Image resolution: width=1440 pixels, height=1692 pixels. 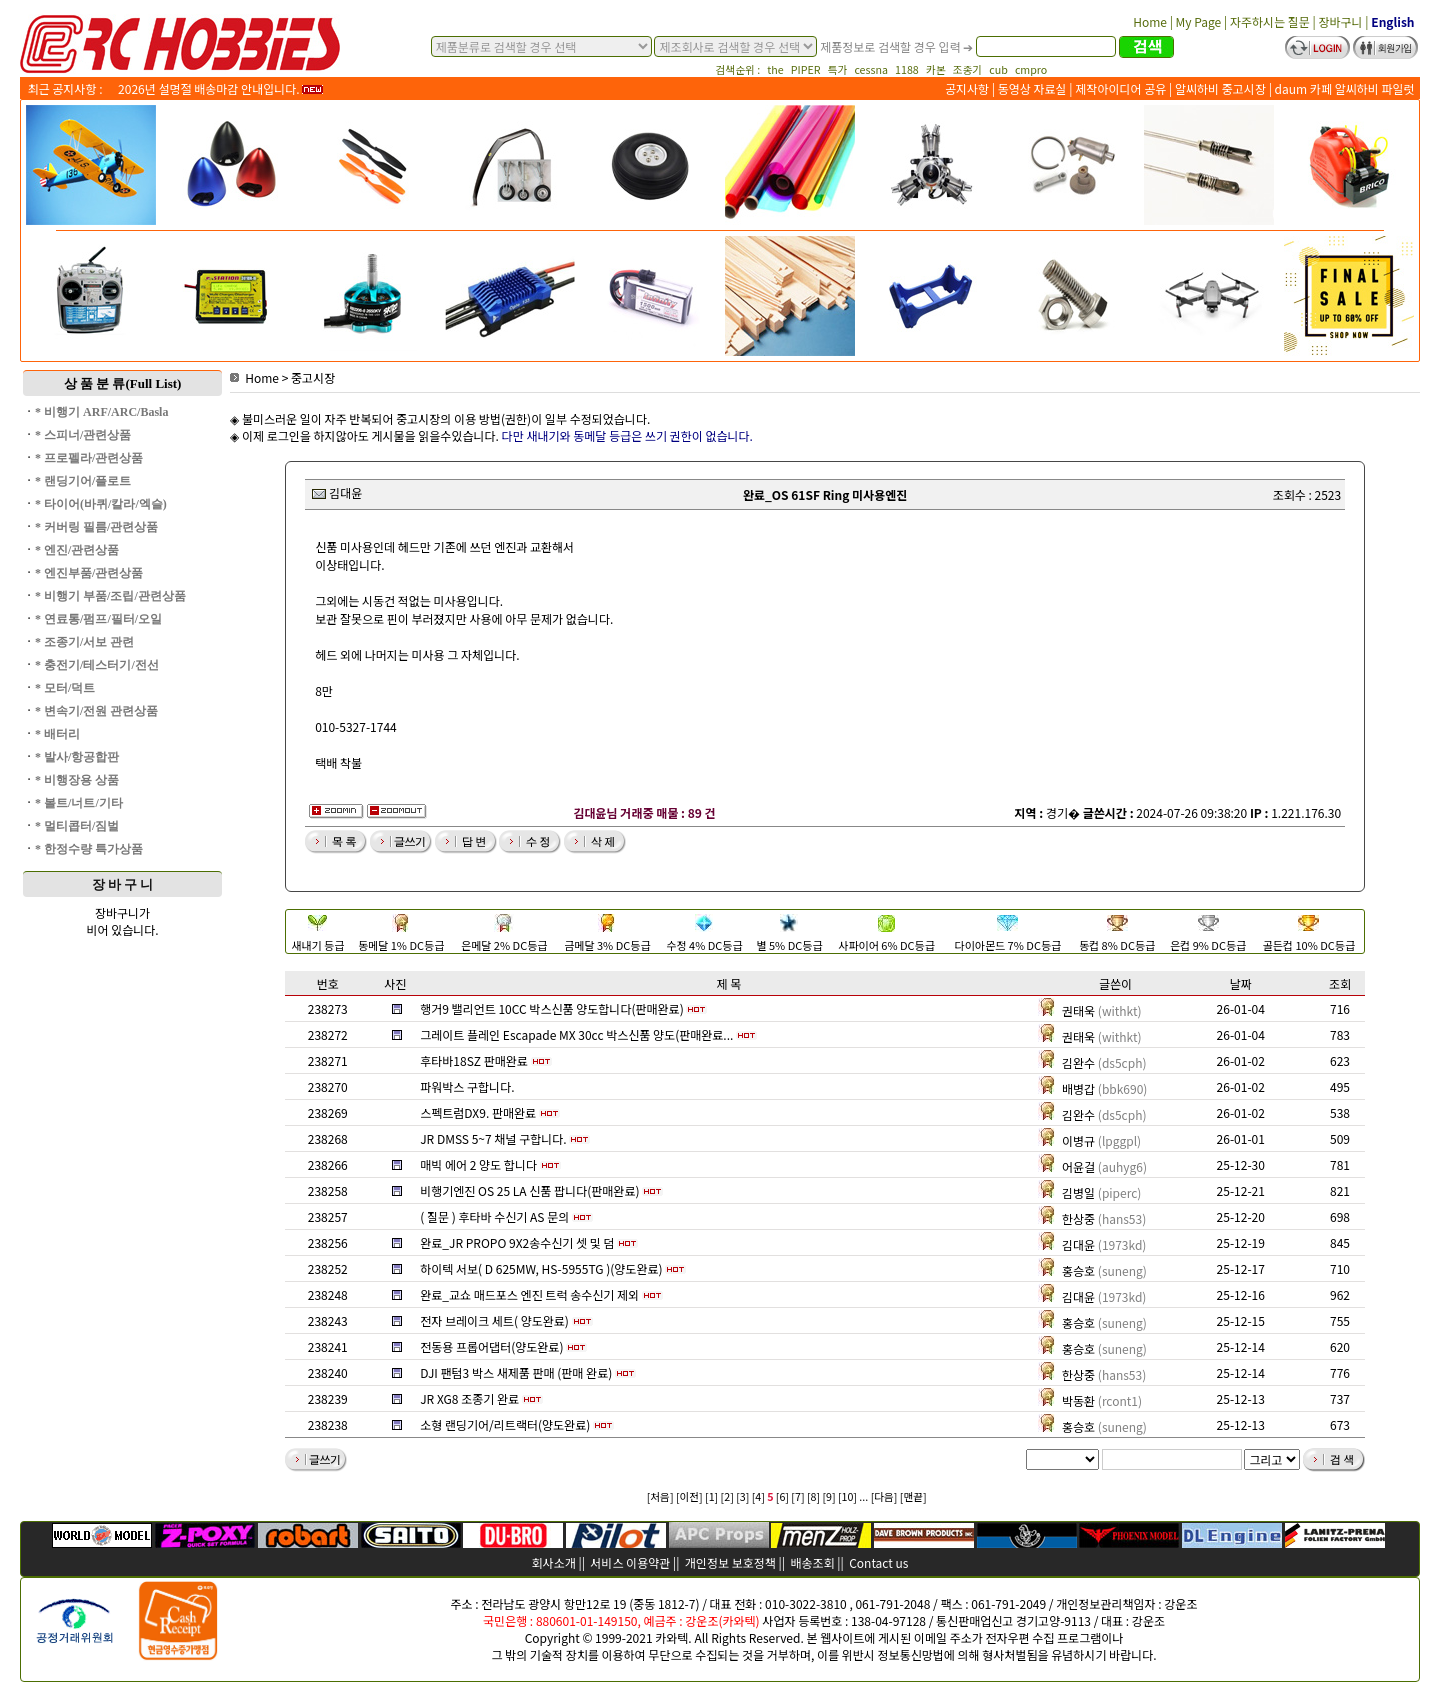 What do you see at coordinates (782, 1496) in the screenshot?
I see `[6]` at bounding box center [782, 1496].